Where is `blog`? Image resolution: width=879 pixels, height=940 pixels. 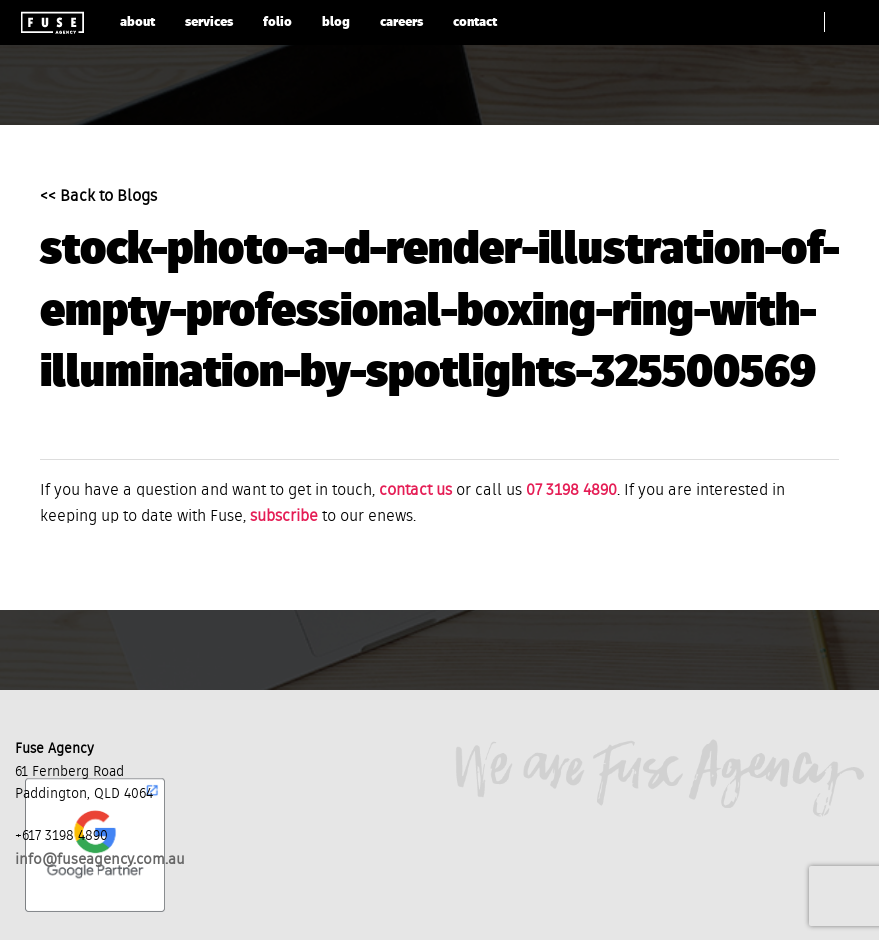
blog is located at coordinates (336, 22).